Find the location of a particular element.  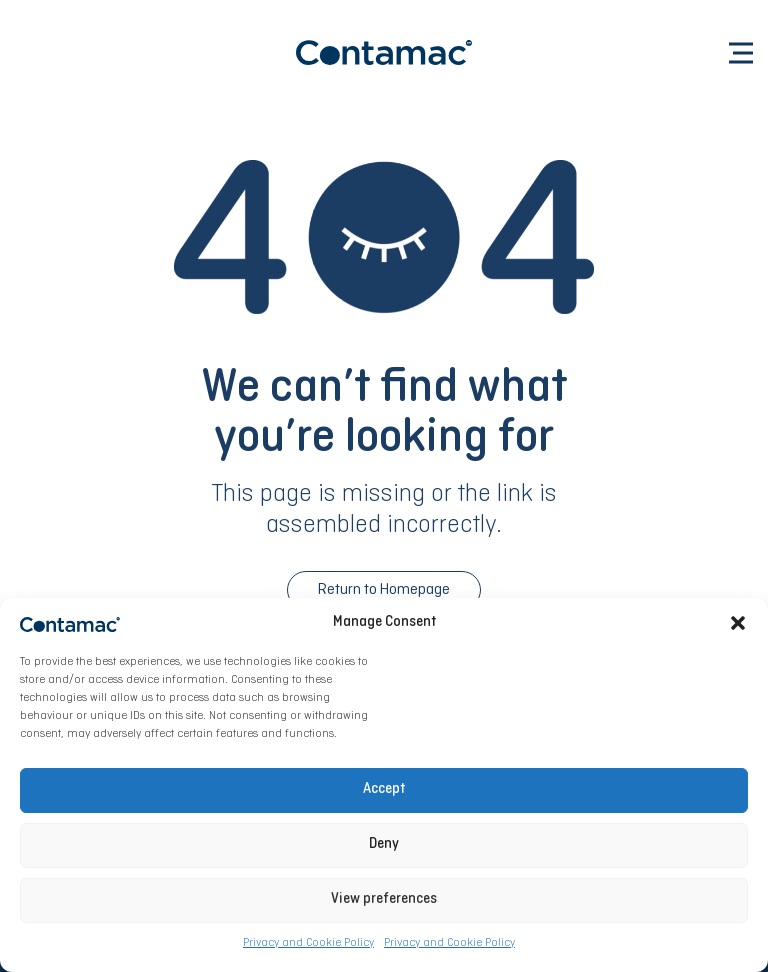

Accept is located at coordinates (384, 789).